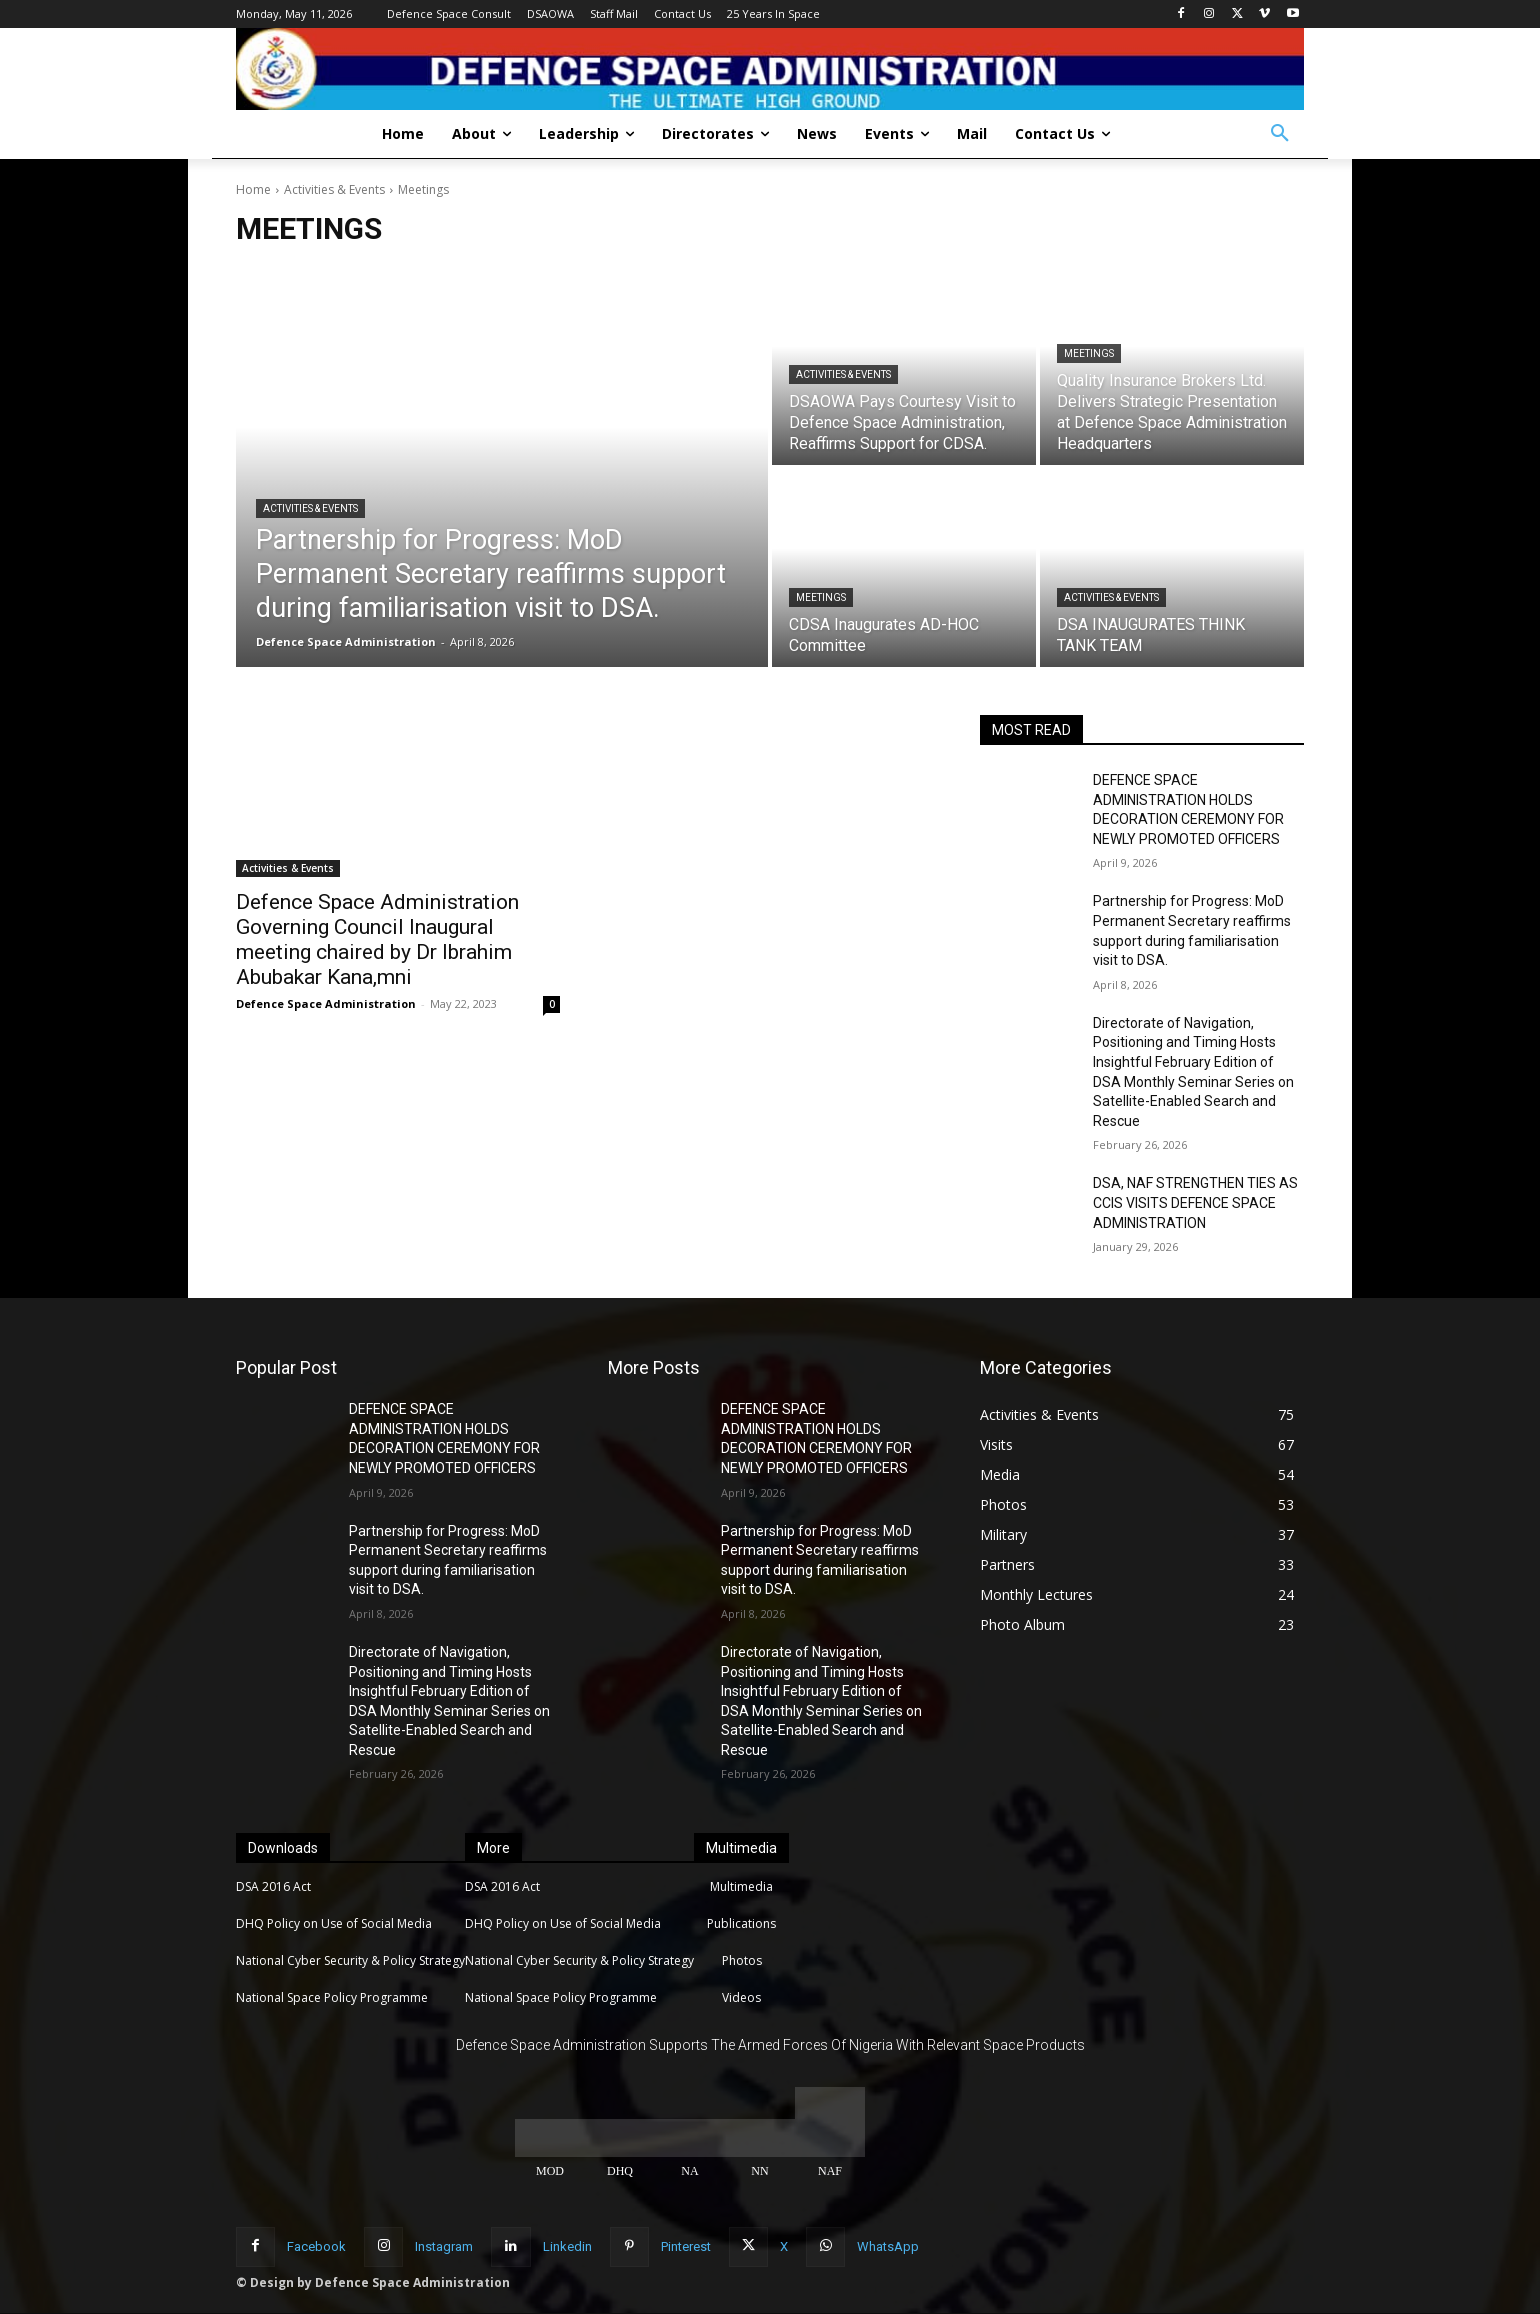 The image size is (1540, 2314). Describe the element at coordinates (253, 189) in the screenshot. I see `Home` at that location.